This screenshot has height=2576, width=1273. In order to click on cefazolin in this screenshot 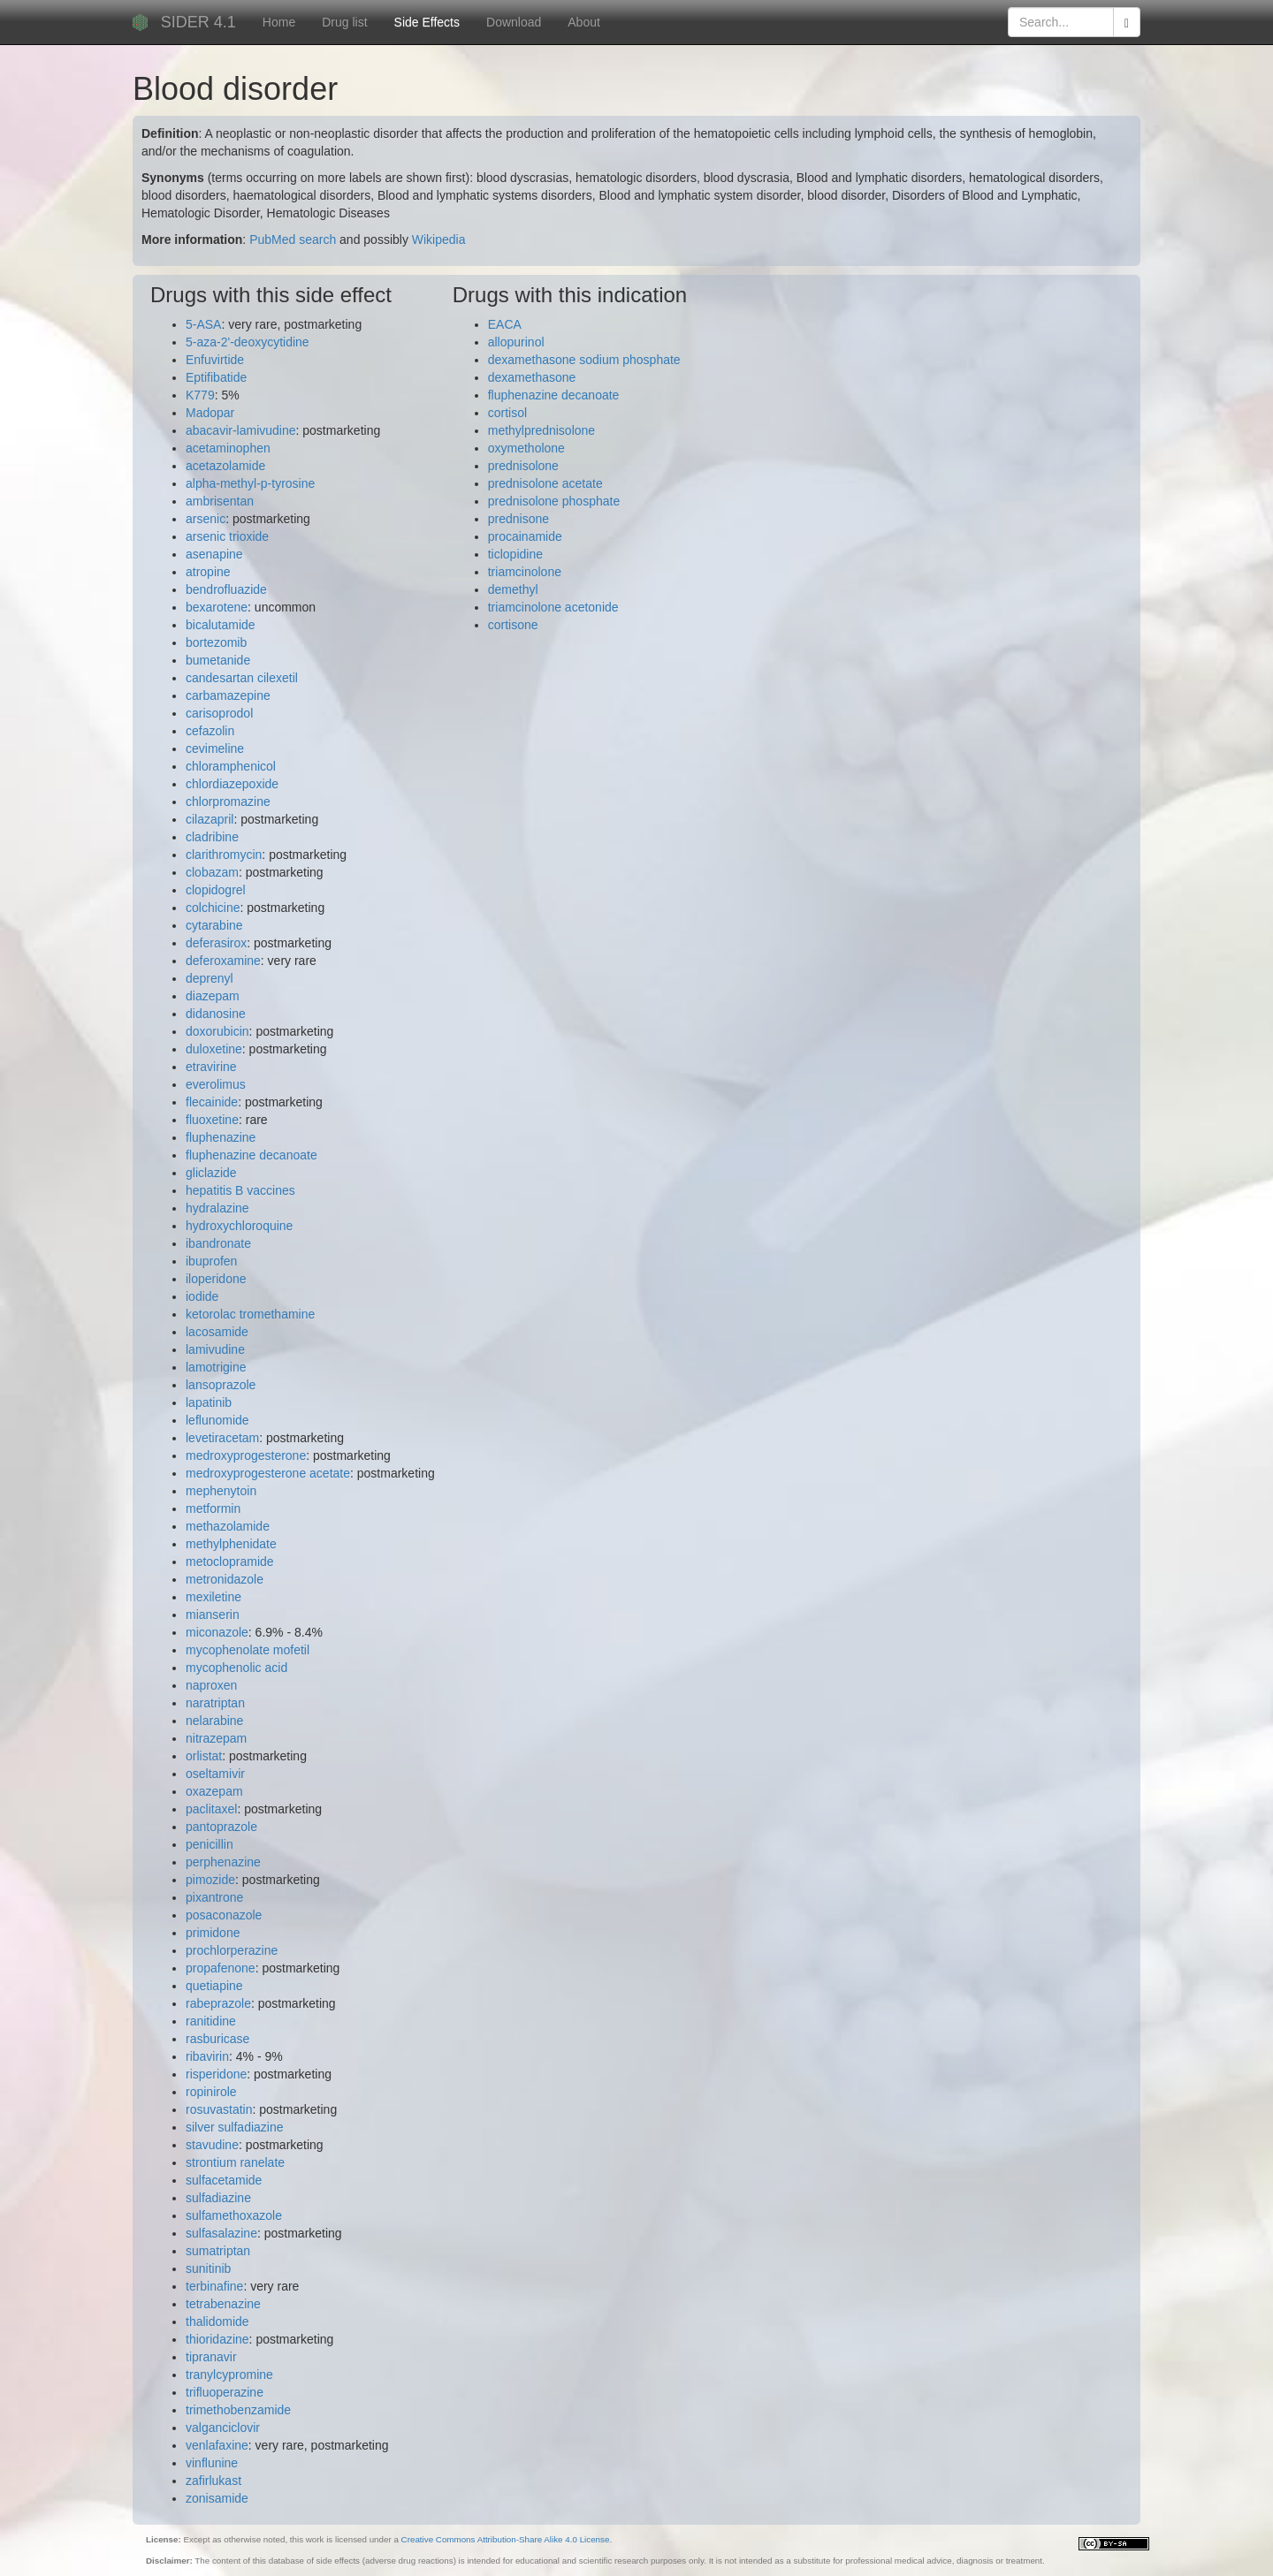, I will do `click(210, 731)`.